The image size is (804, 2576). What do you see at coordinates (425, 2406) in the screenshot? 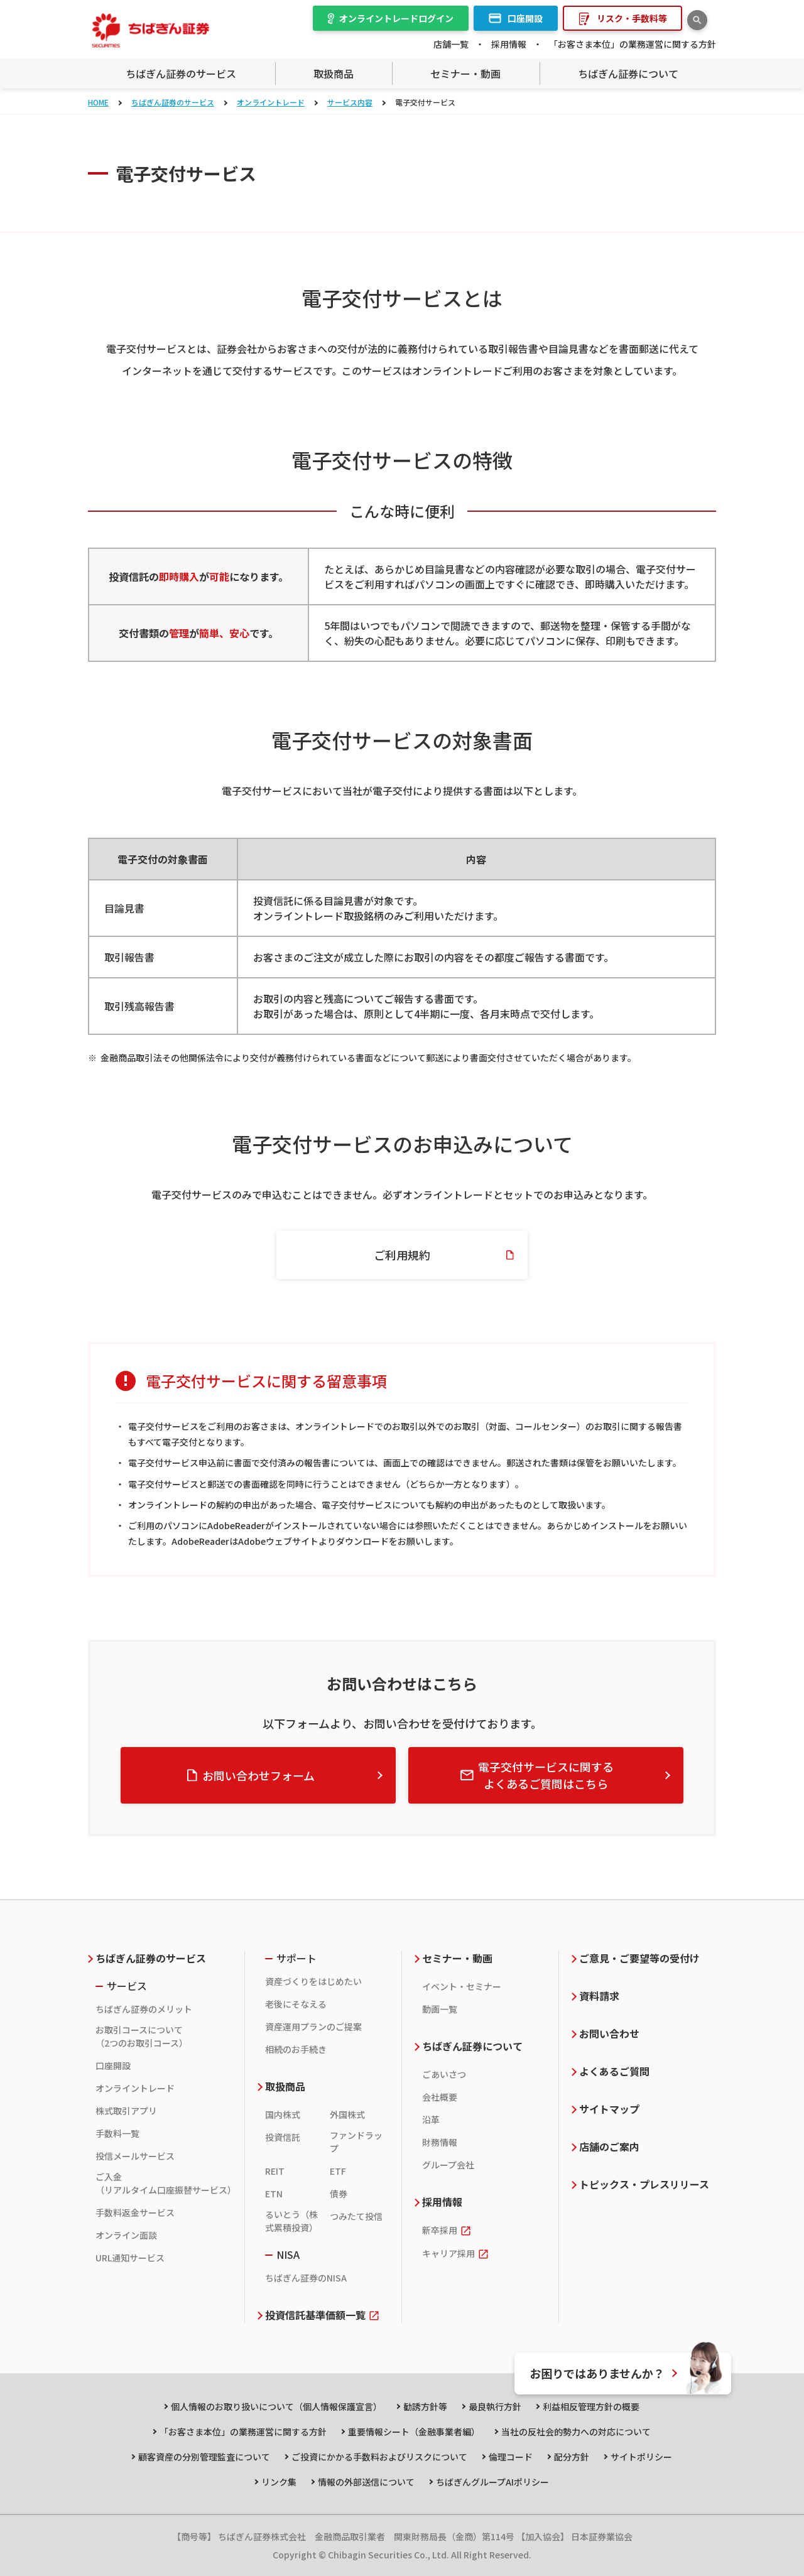
I see `勧誘方針等` at bounding box center [425, 2406].